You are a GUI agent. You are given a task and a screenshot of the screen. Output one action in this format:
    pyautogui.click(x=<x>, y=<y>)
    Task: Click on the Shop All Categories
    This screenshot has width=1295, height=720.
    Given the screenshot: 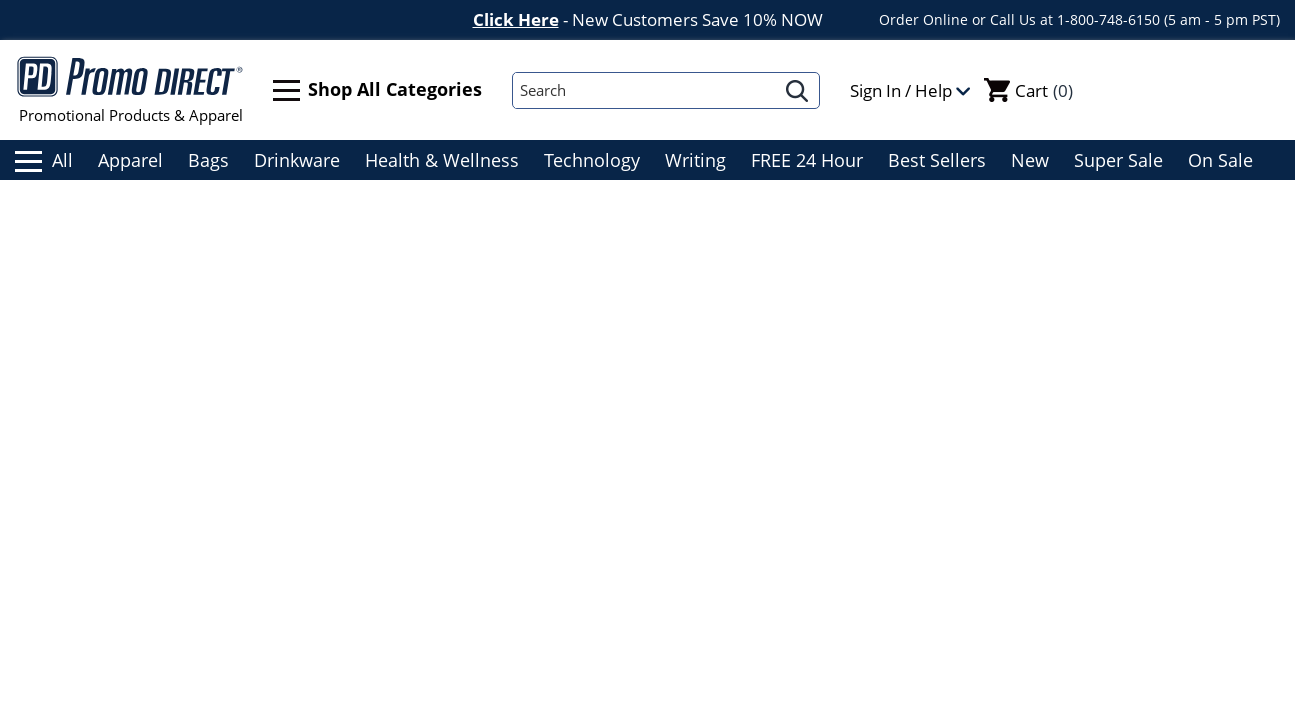 What is the action you would take?
    pyautogui.click(x=377, y=90)
    